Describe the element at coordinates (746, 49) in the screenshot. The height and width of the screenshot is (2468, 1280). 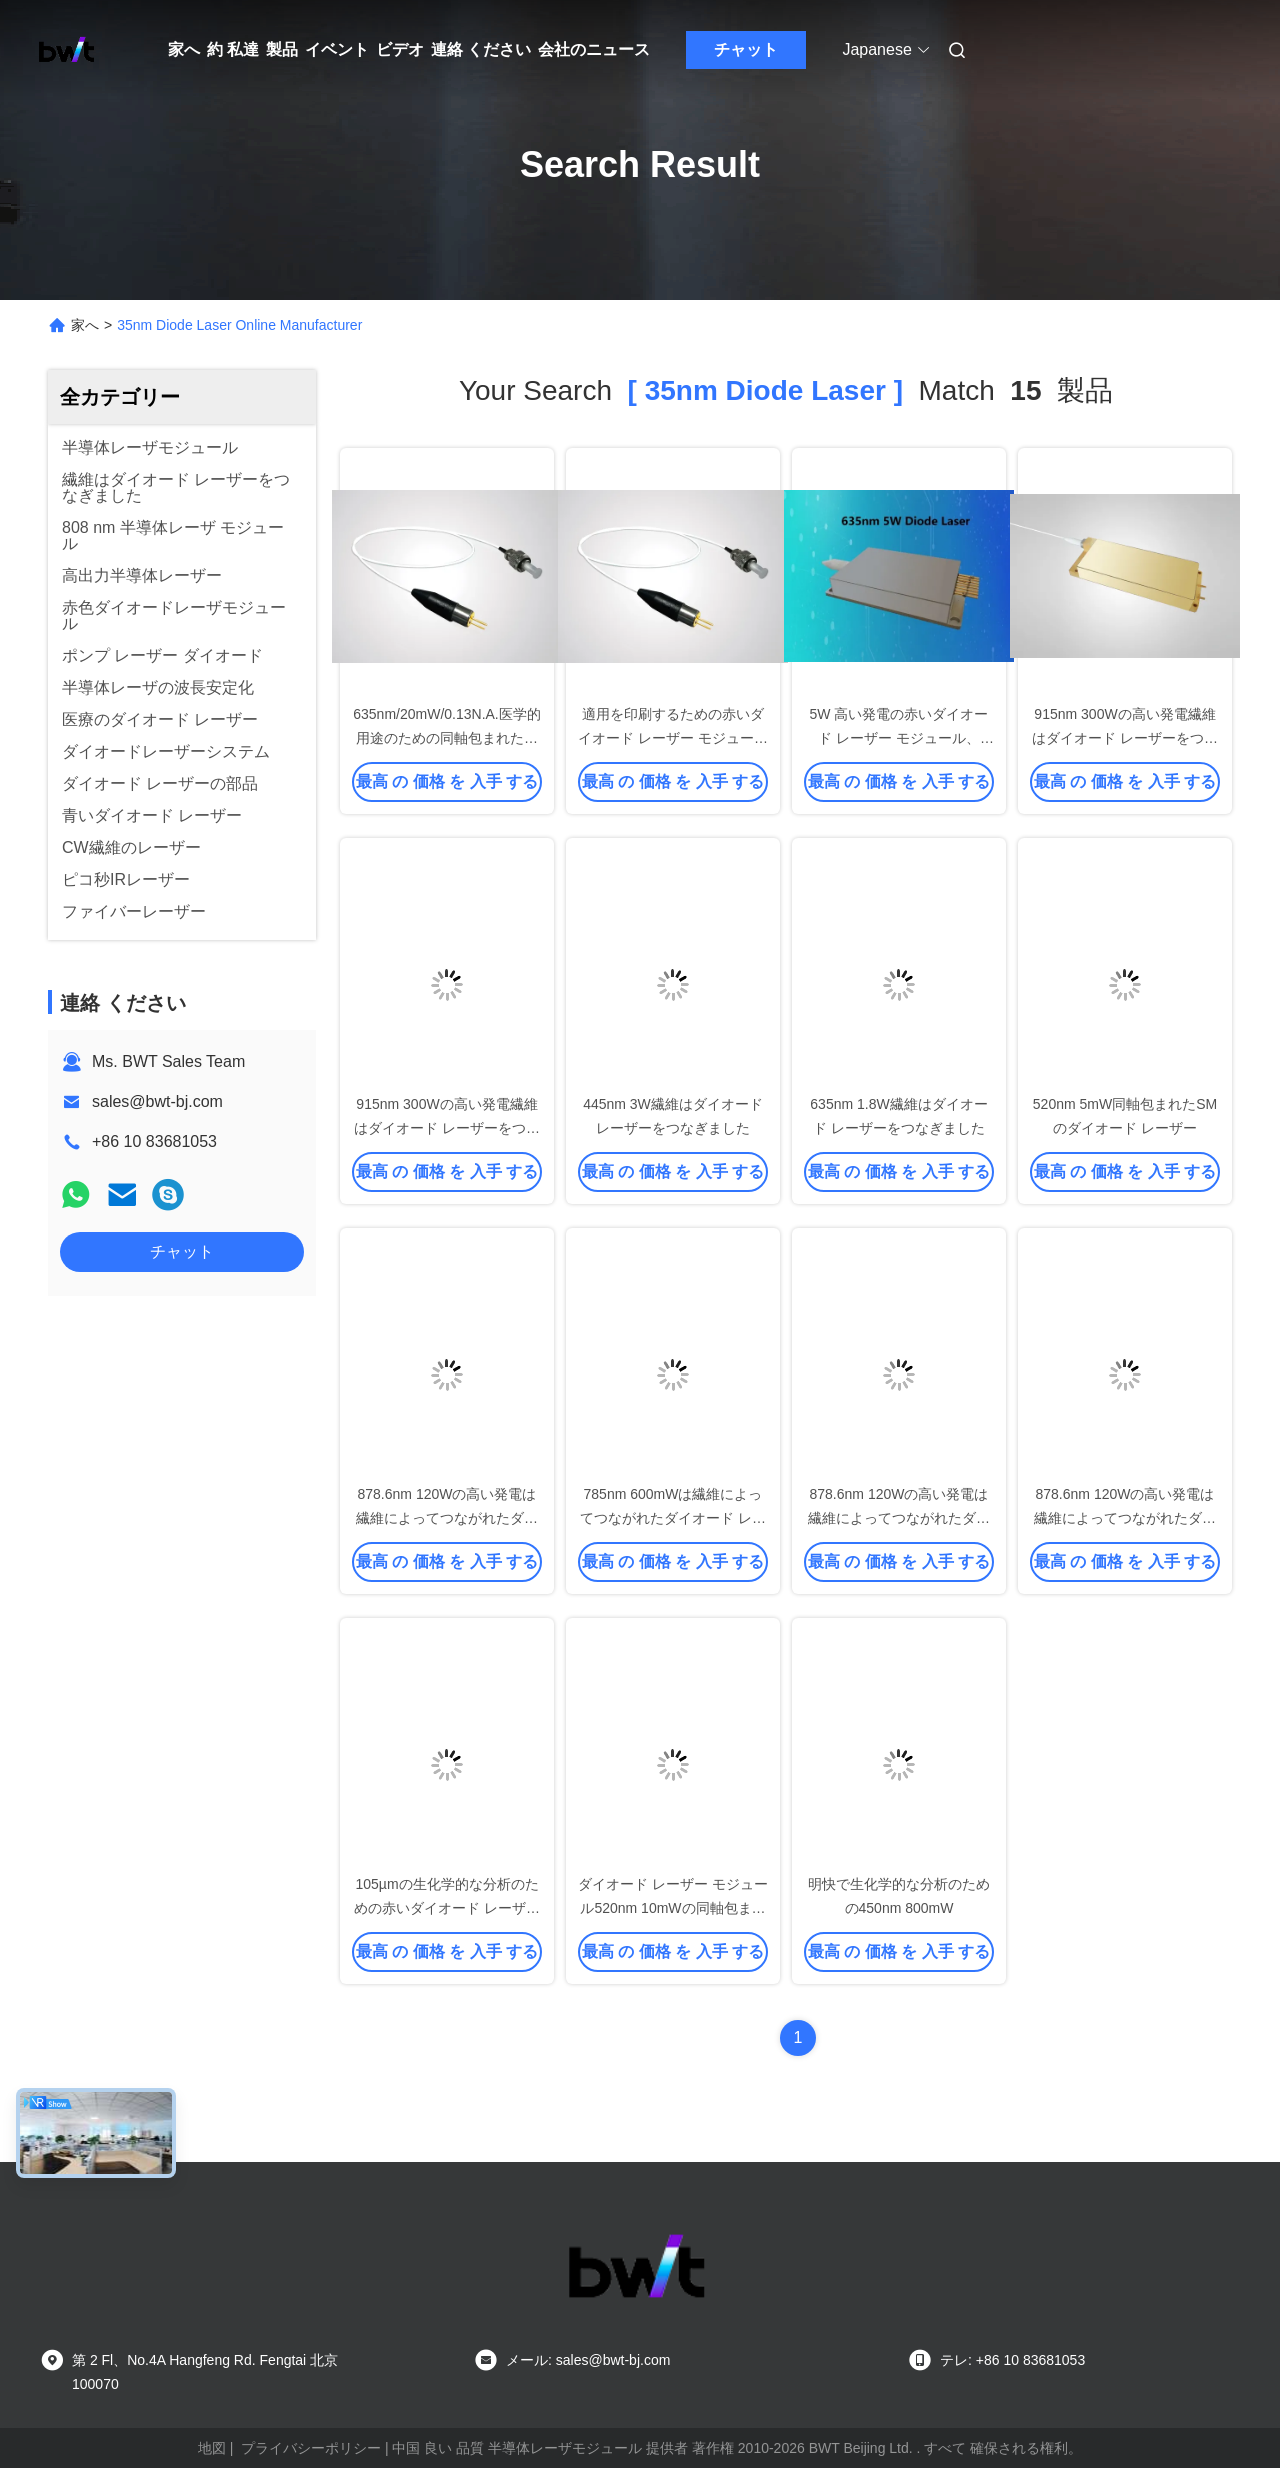
I see `チャット` at that location.